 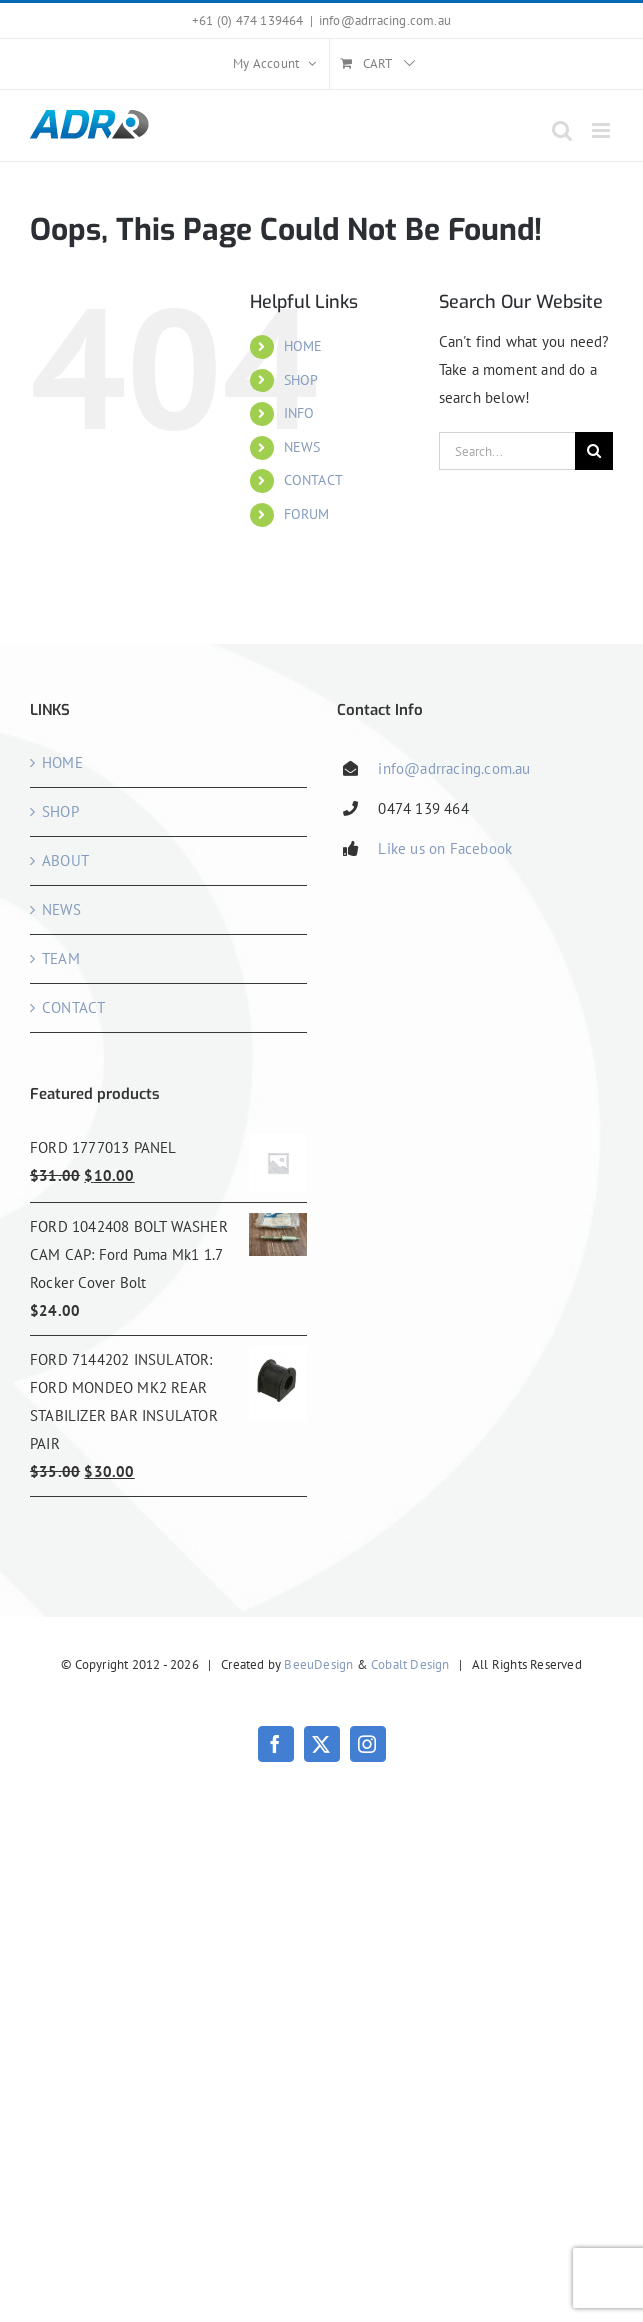 I want to click on TEAM, so click(x=61, y=958).